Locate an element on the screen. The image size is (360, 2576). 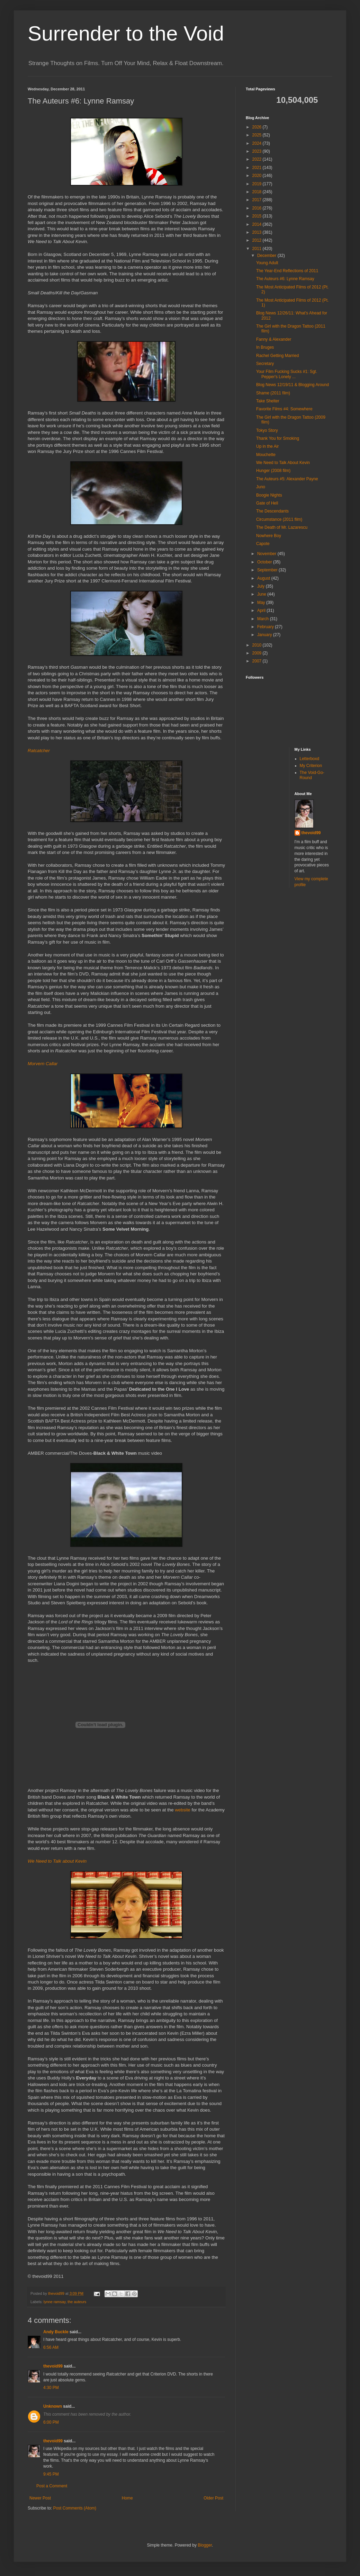
October is located at coordinates (265, 562).